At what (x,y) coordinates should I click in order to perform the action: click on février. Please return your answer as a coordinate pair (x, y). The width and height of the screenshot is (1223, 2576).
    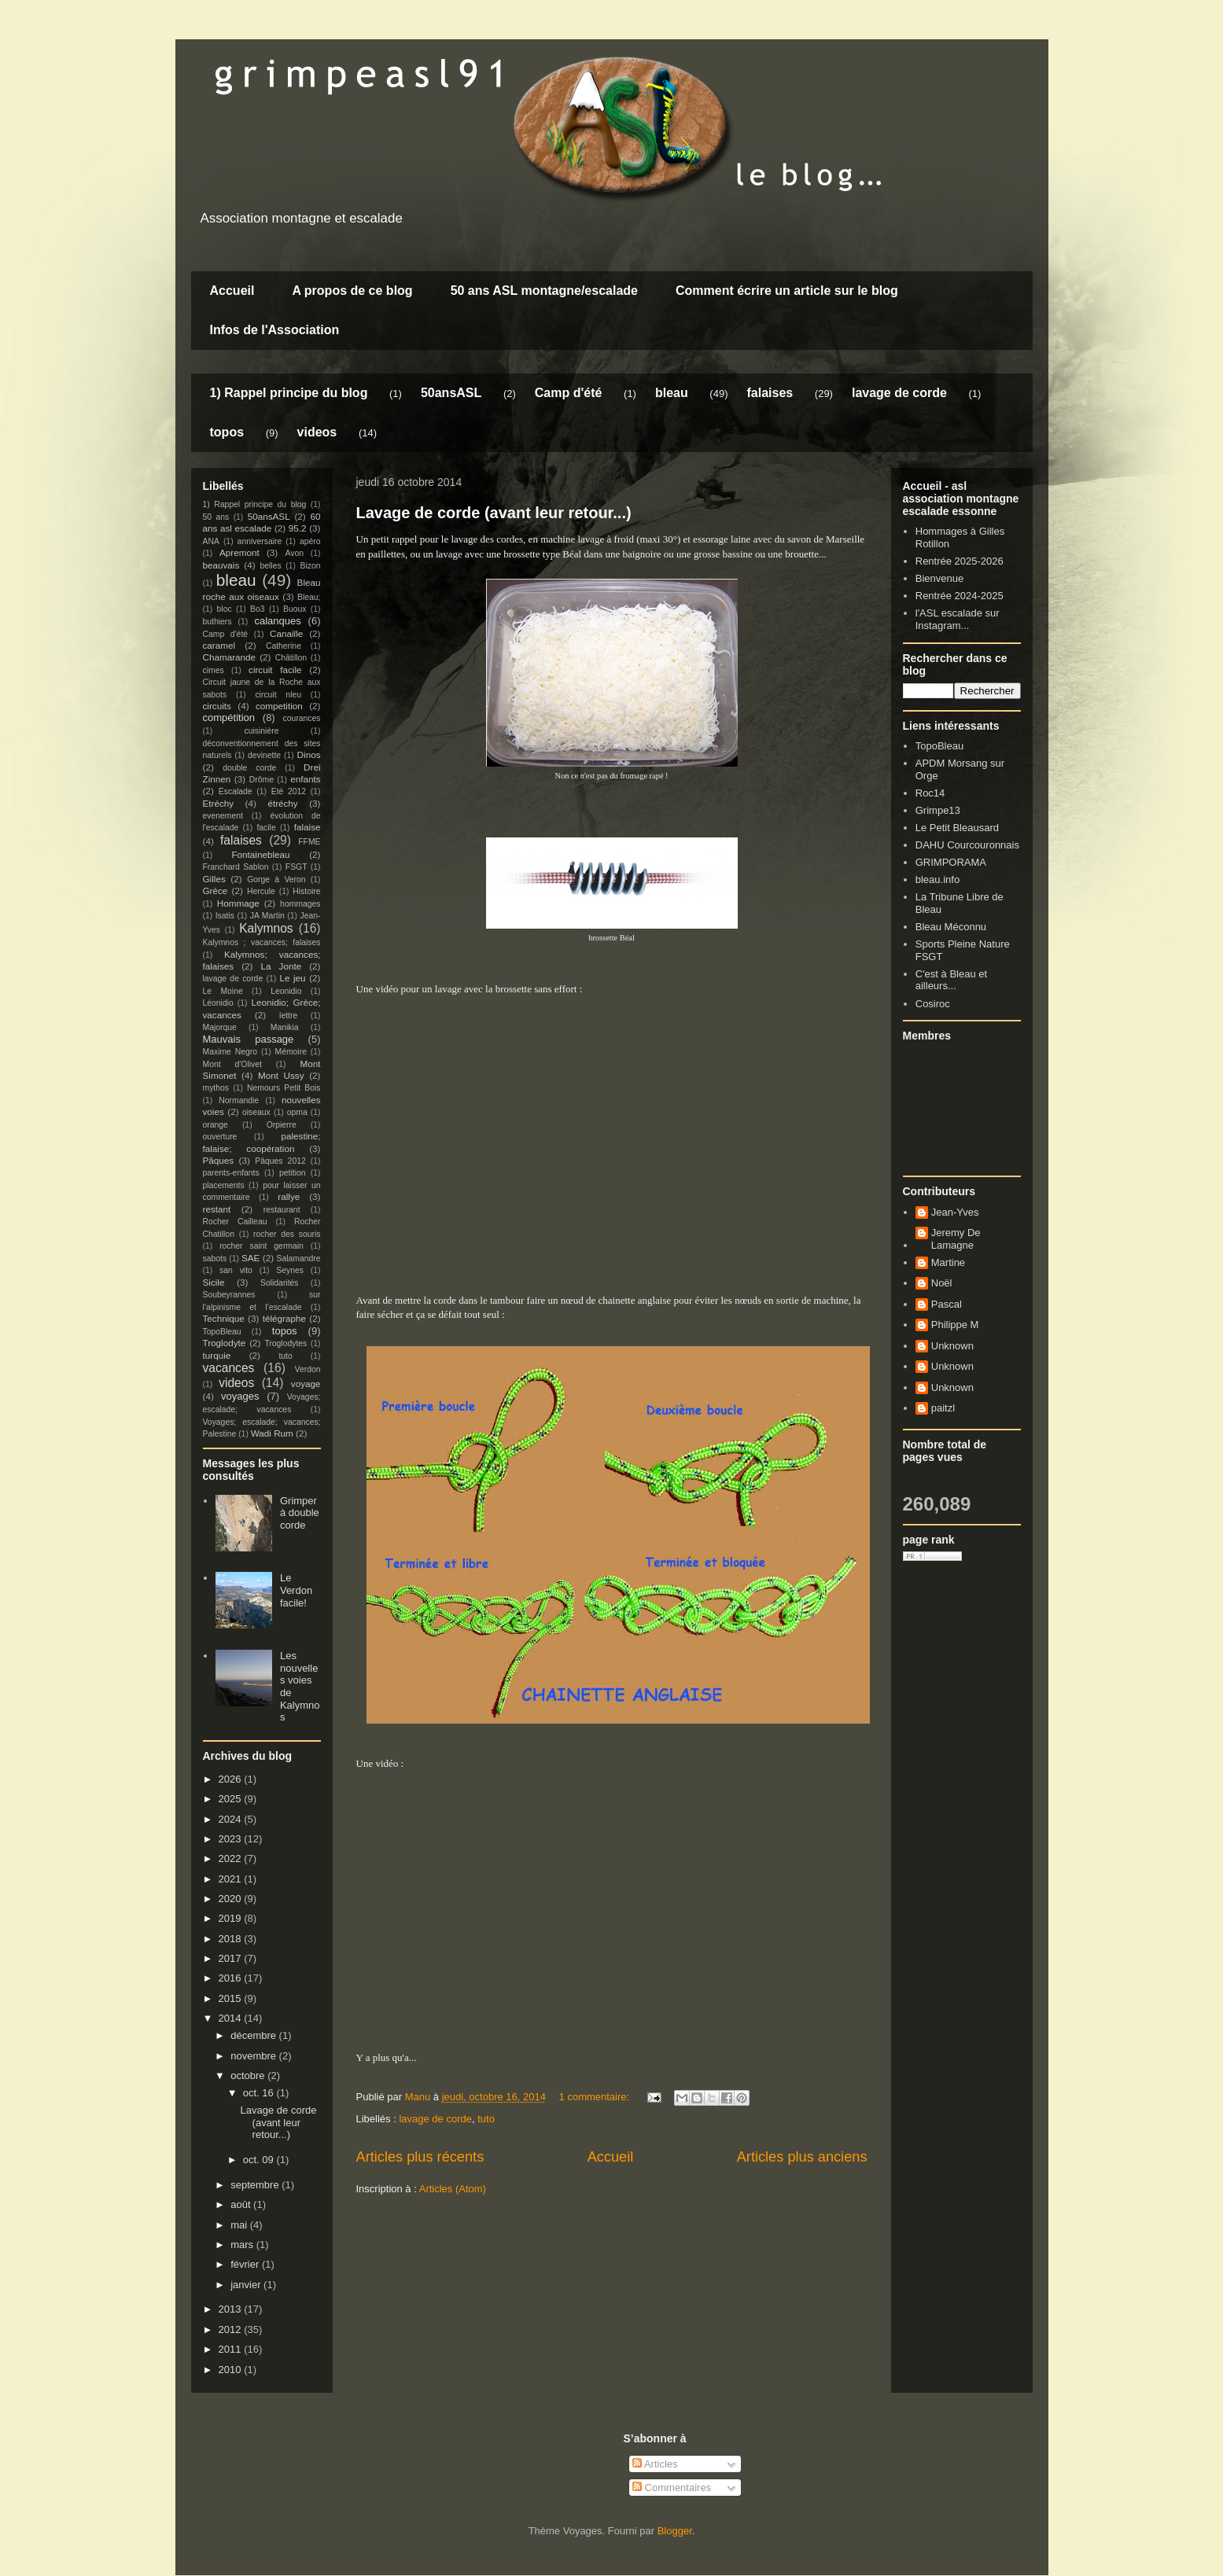
    Looking at the image, I should click on (246, 2264).